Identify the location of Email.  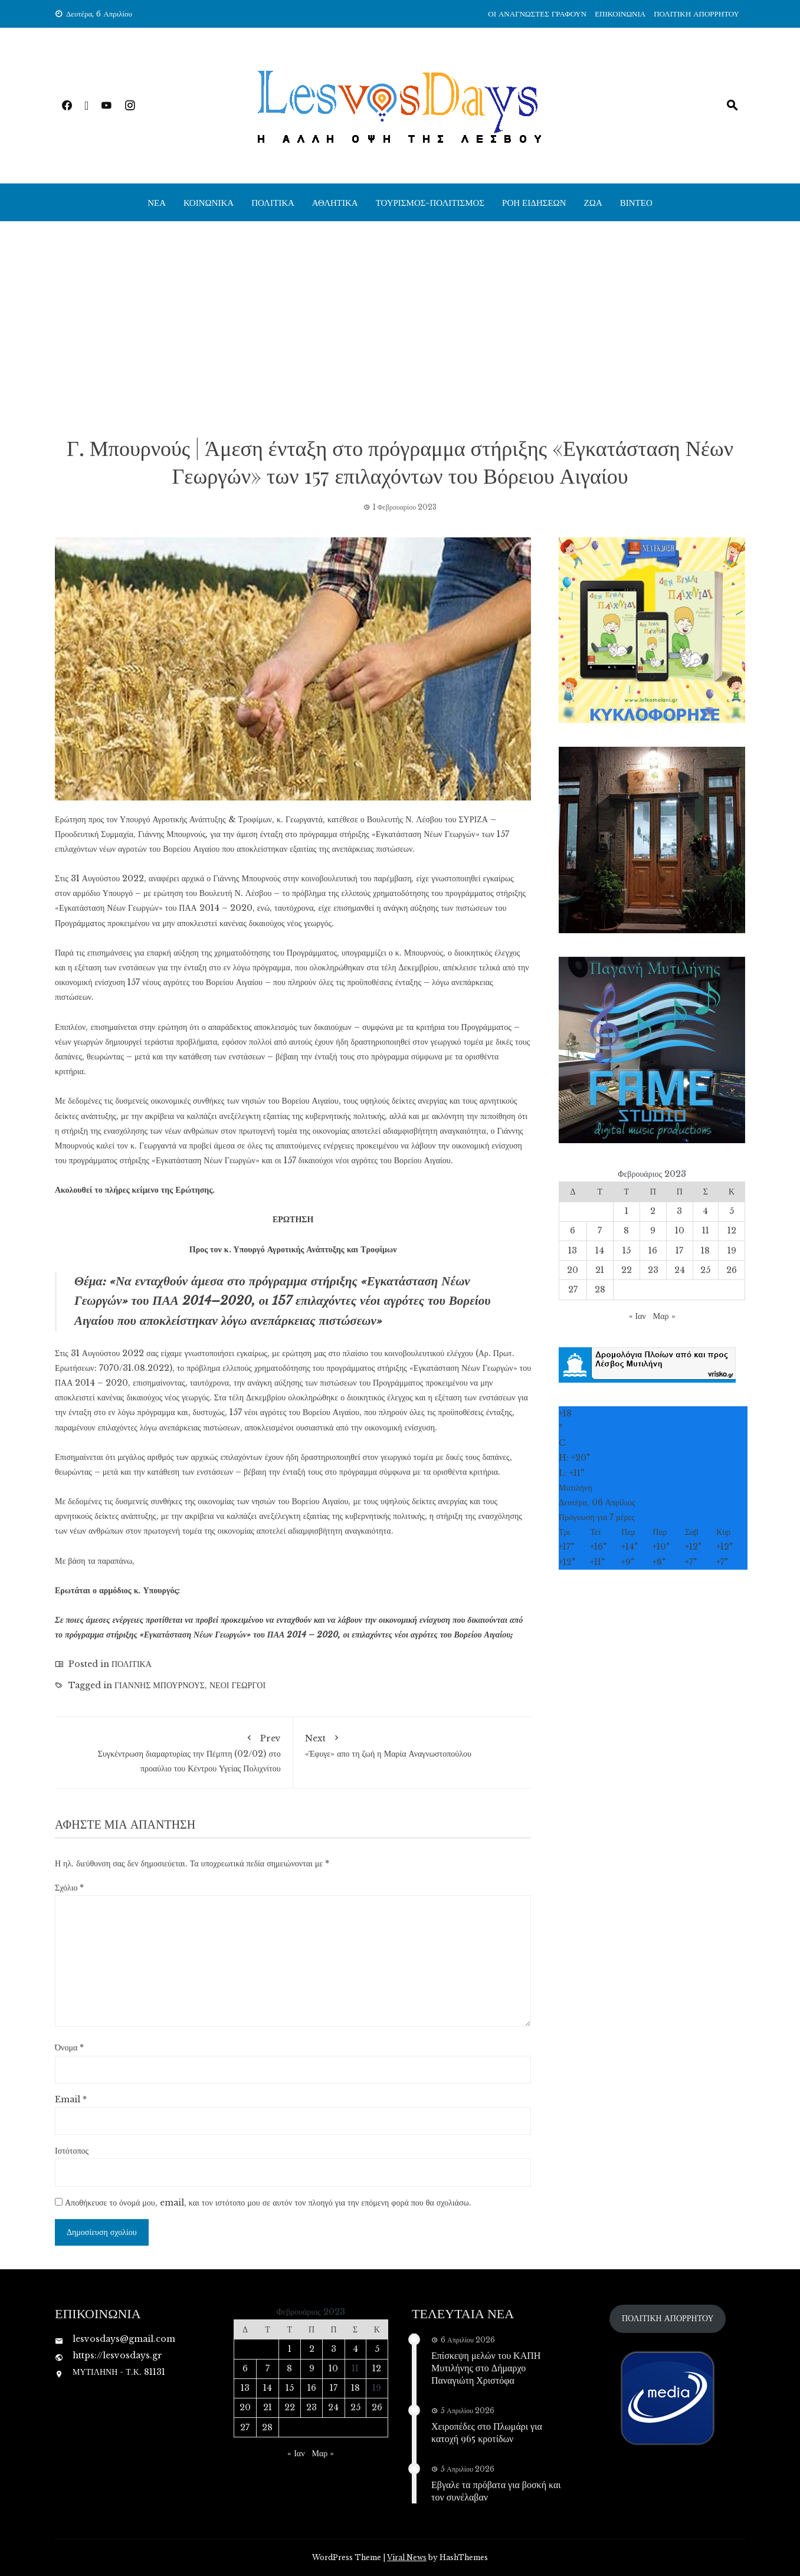
(71, 2099).